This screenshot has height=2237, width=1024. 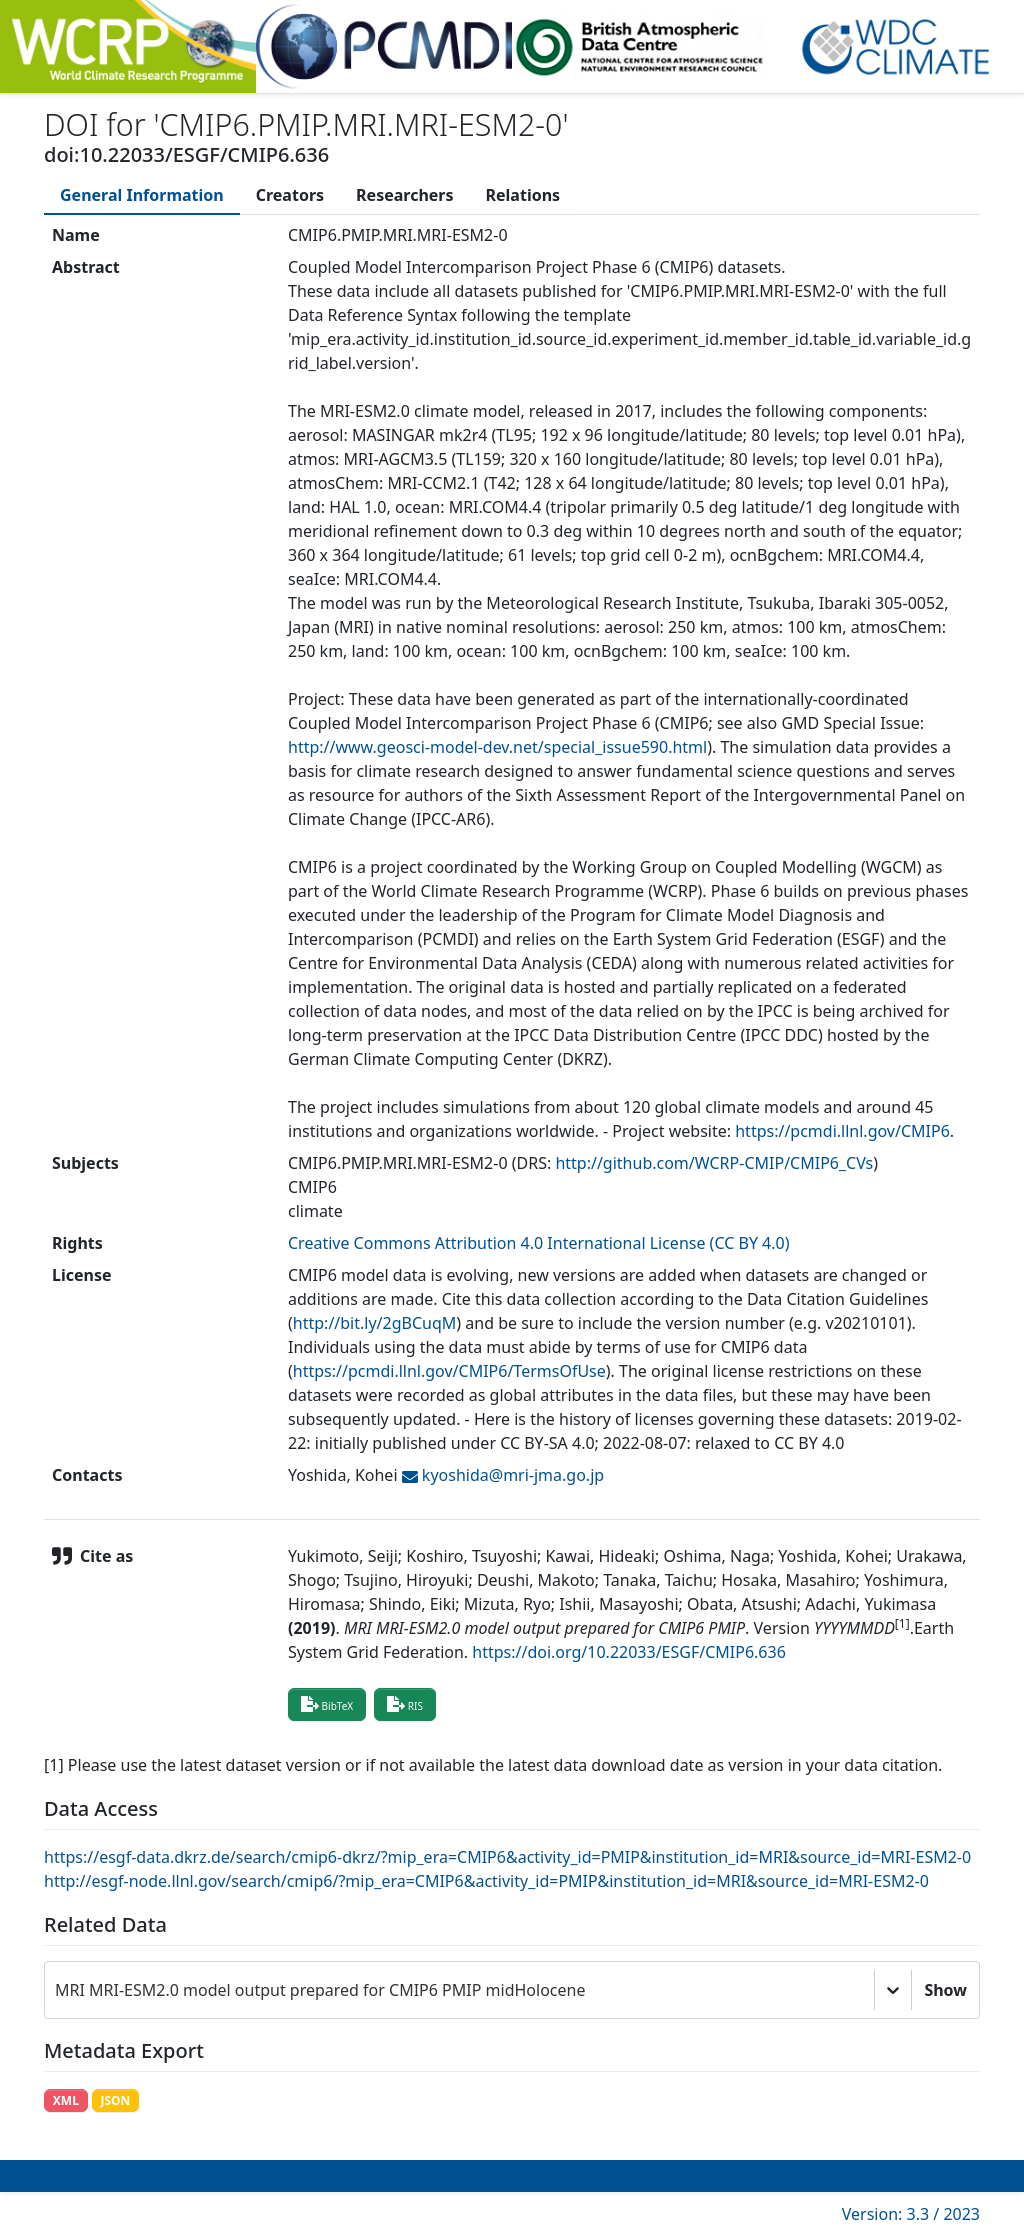 What do you see at coordinates (327, 1704) in the screenshot?
I see `BibTeX` at bounding box center [327, 1704].